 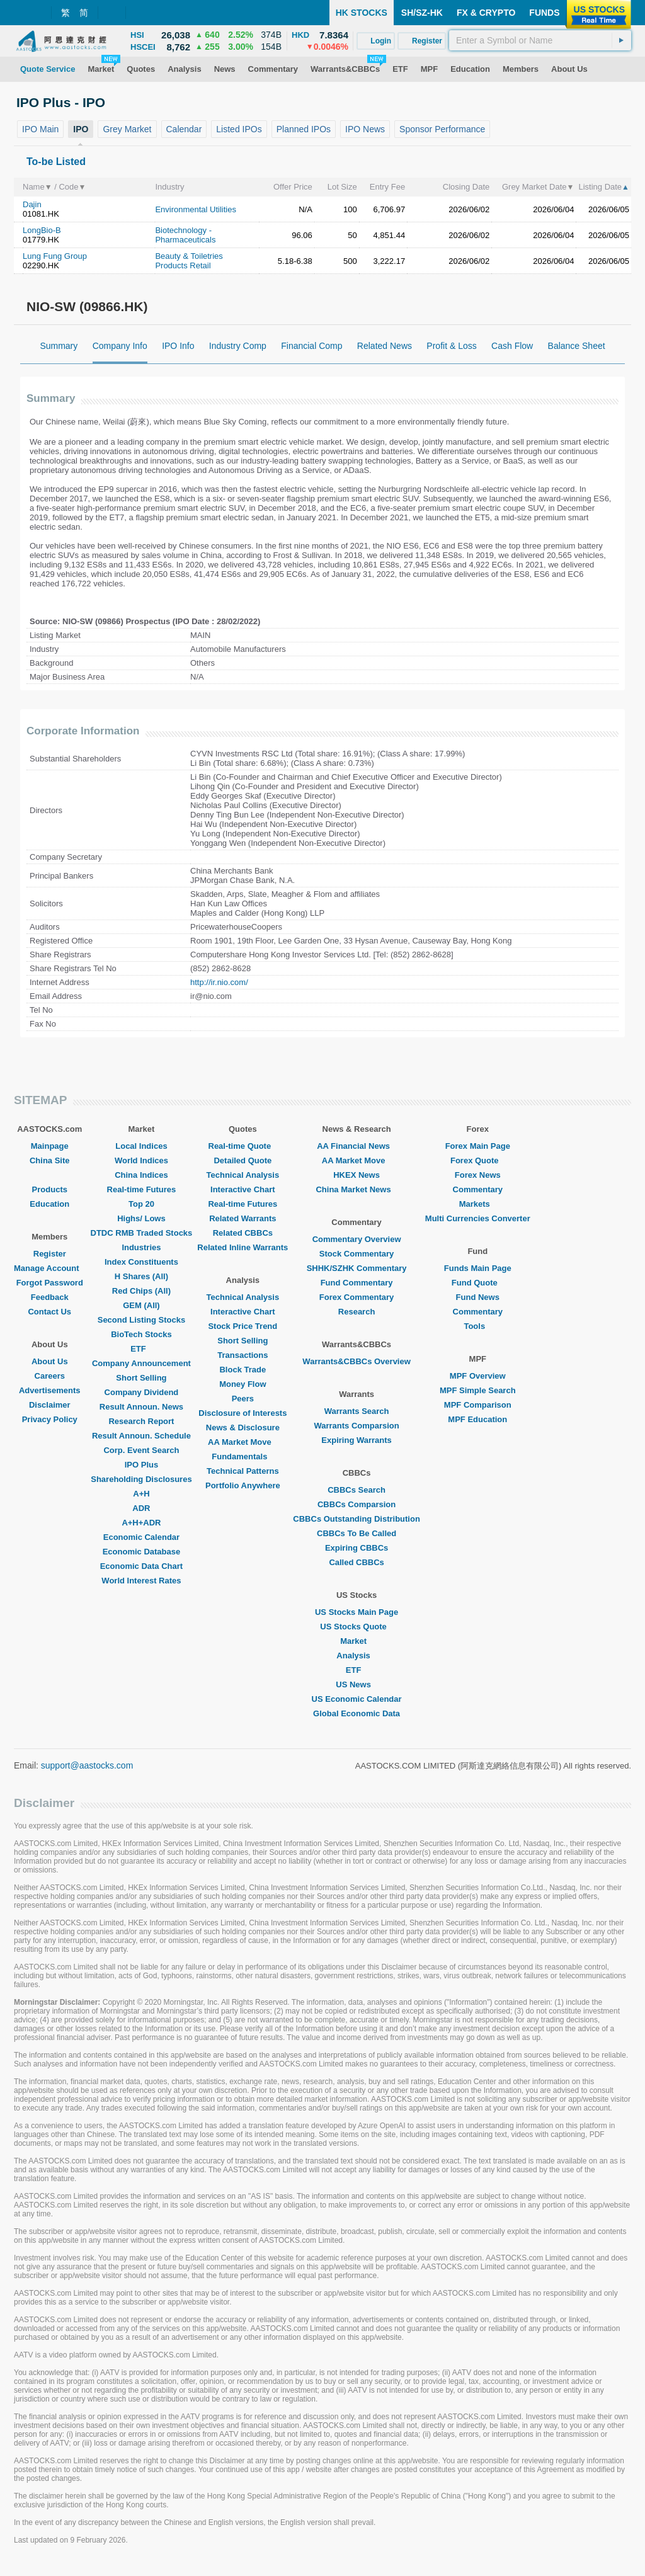 I want to click on Forex News, so click(x=478, y=1175).